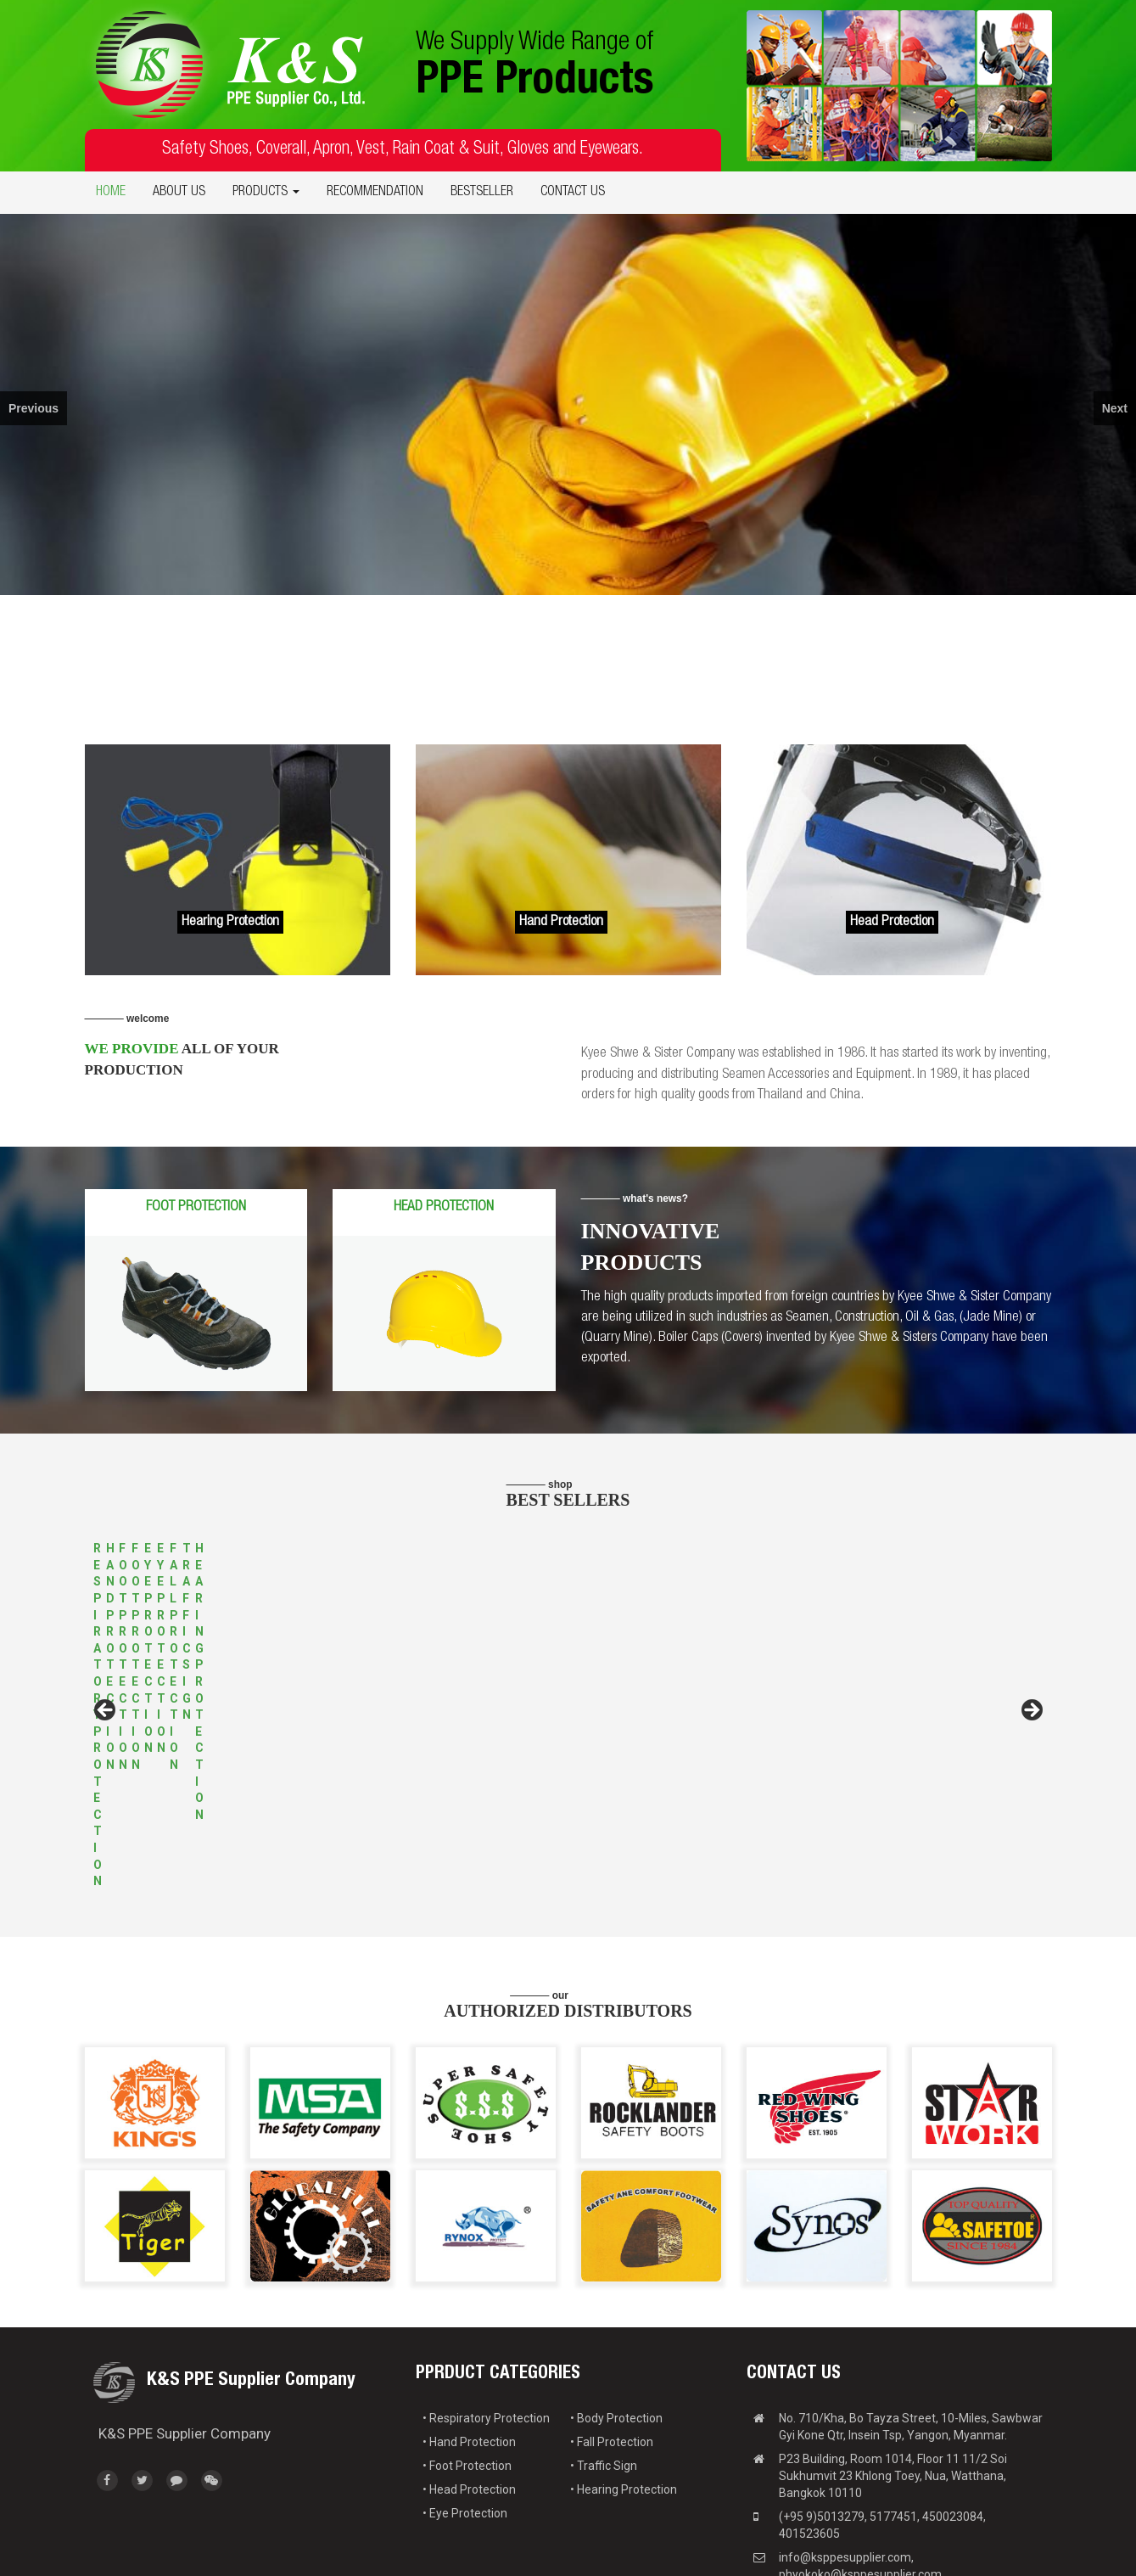 This screenshot has width=1136, height=2576. What do you see at coordinates (1115, 408) in the screenshot?
I see `Next` at bounding box center [1115, 408].